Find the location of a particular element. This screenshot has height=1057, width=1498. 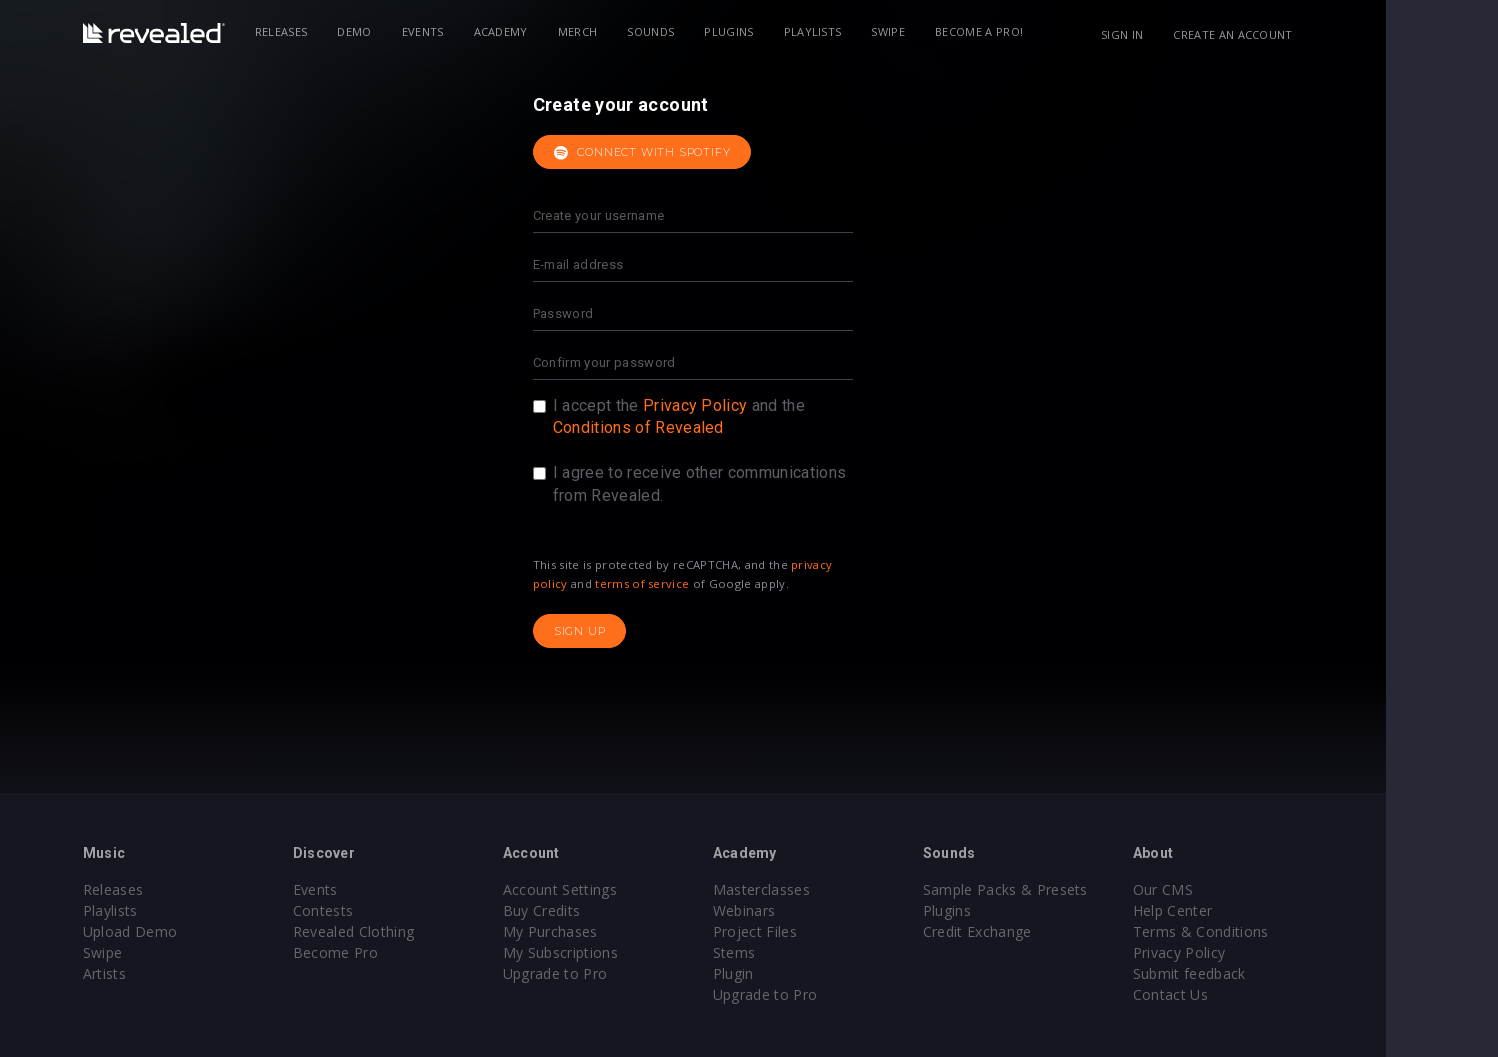

Events is located at coordinates (479, 31).